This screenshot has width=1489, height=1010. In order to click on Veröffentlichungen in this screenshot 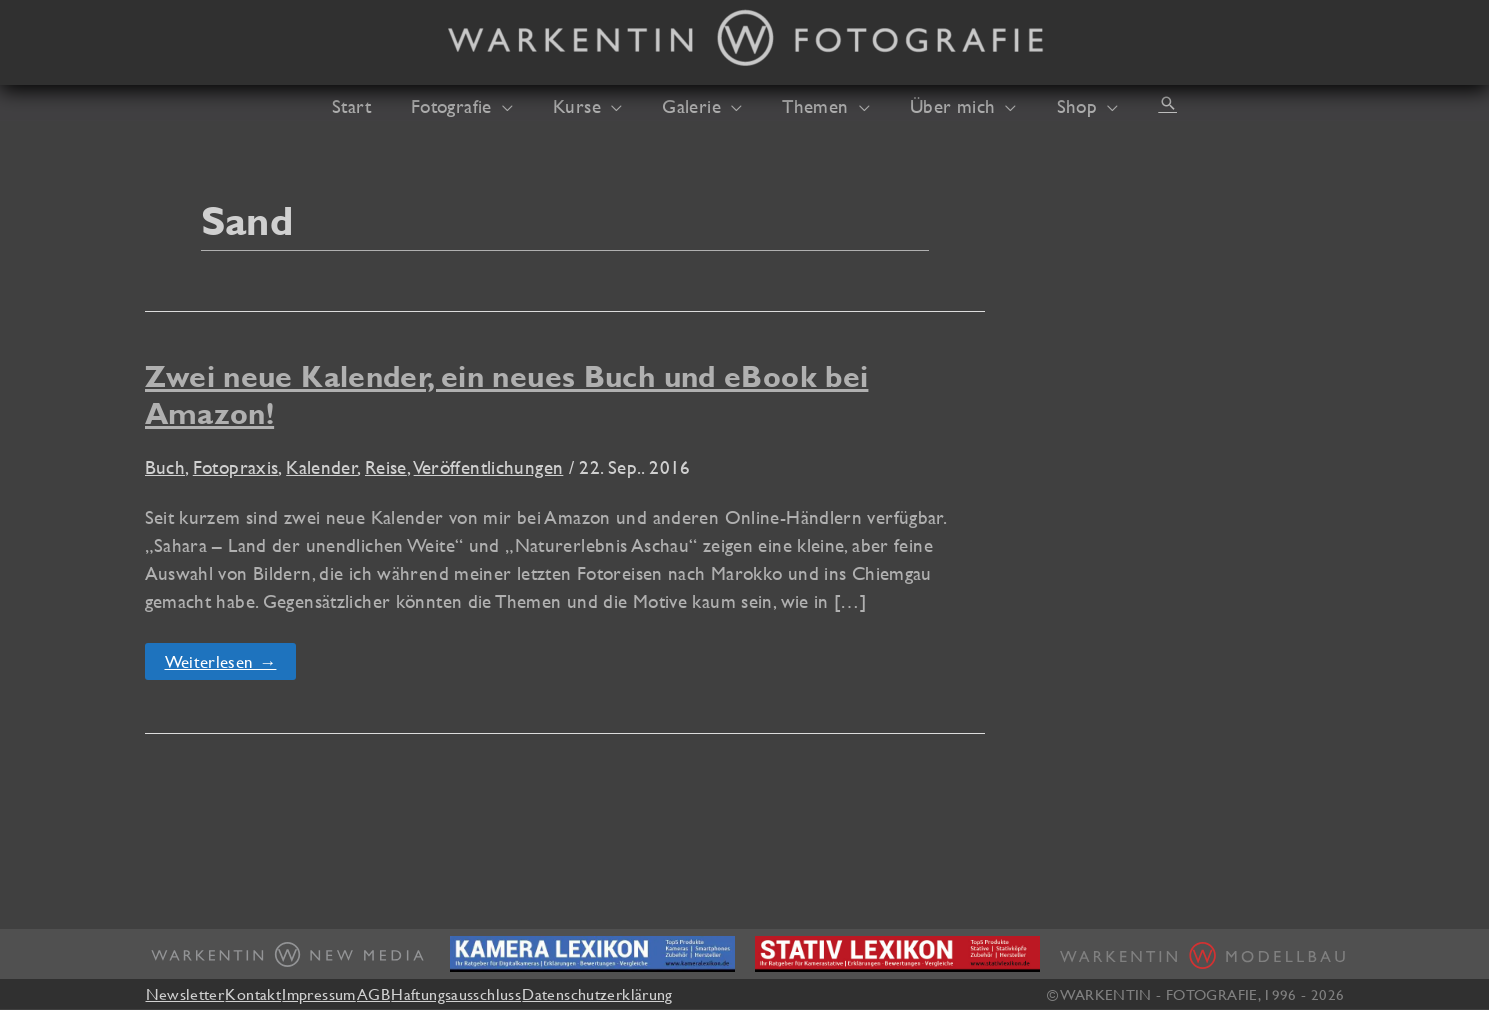, I will do `click(489, 467)`.